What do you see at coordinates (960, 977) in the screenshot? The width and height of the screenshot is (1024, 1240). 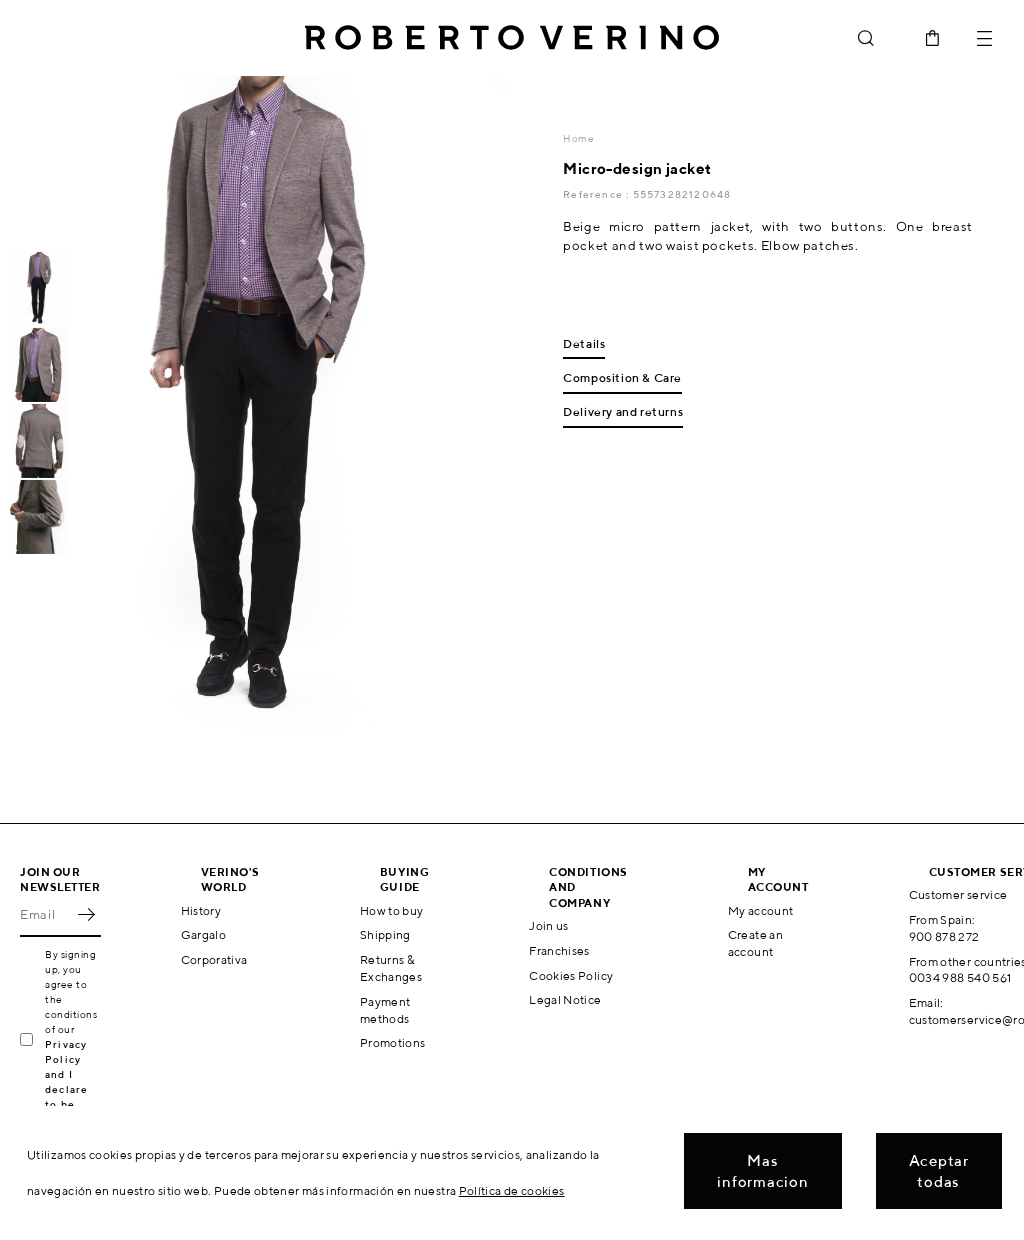 I see `0034 988 540 561` at bounding box center [960, 977].